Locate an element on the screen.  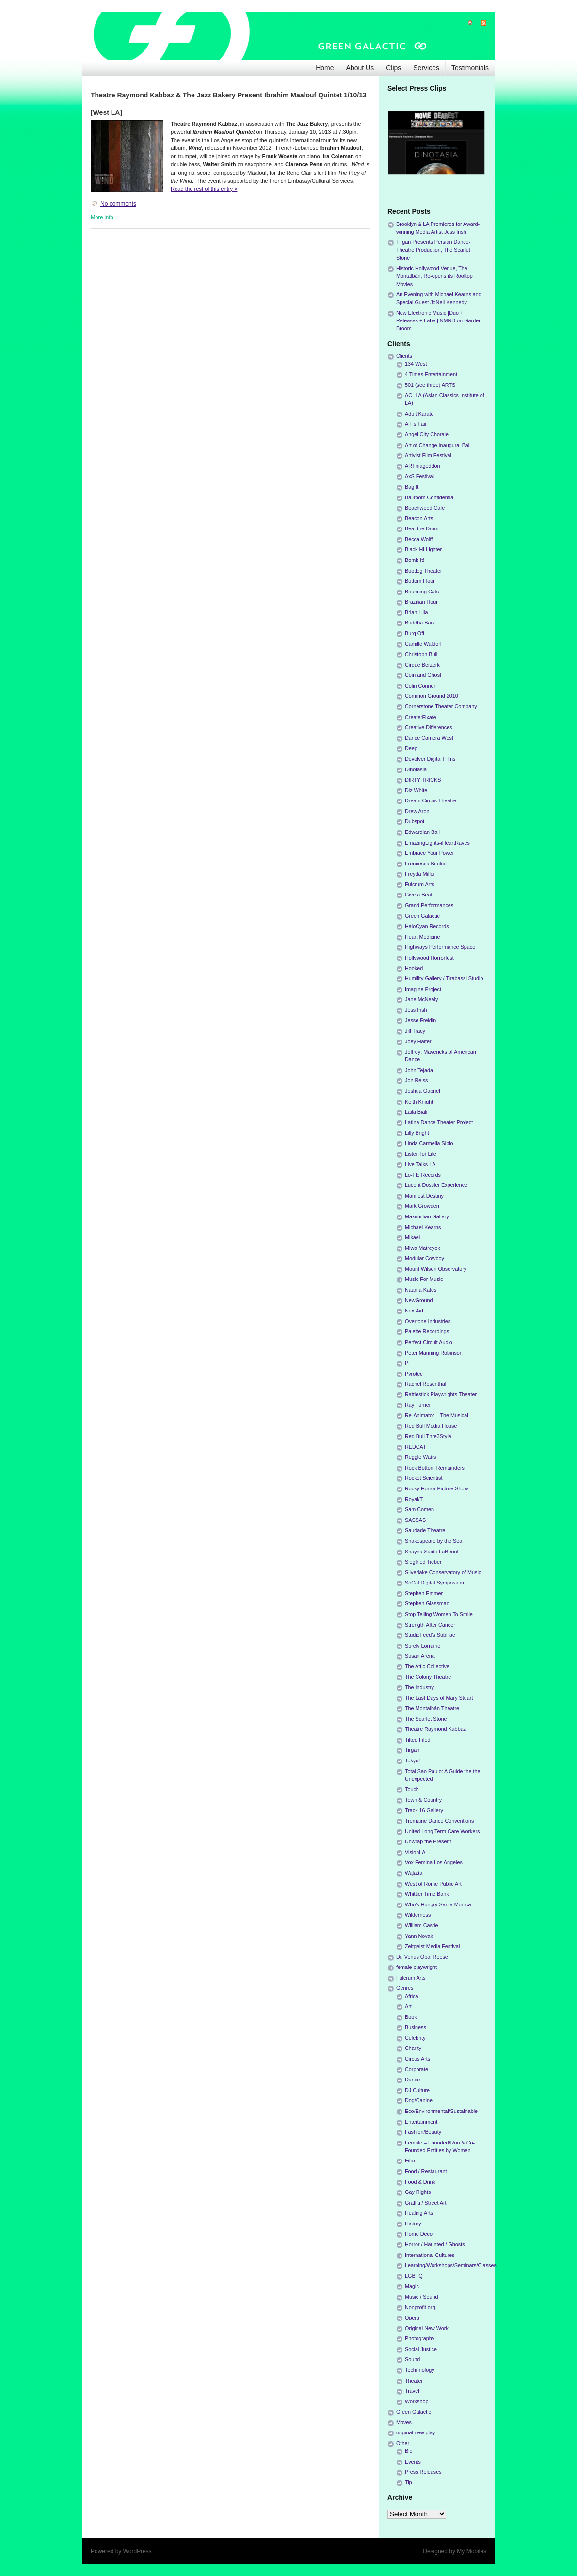
Heart Medicine is located at coordinates (422, 937).